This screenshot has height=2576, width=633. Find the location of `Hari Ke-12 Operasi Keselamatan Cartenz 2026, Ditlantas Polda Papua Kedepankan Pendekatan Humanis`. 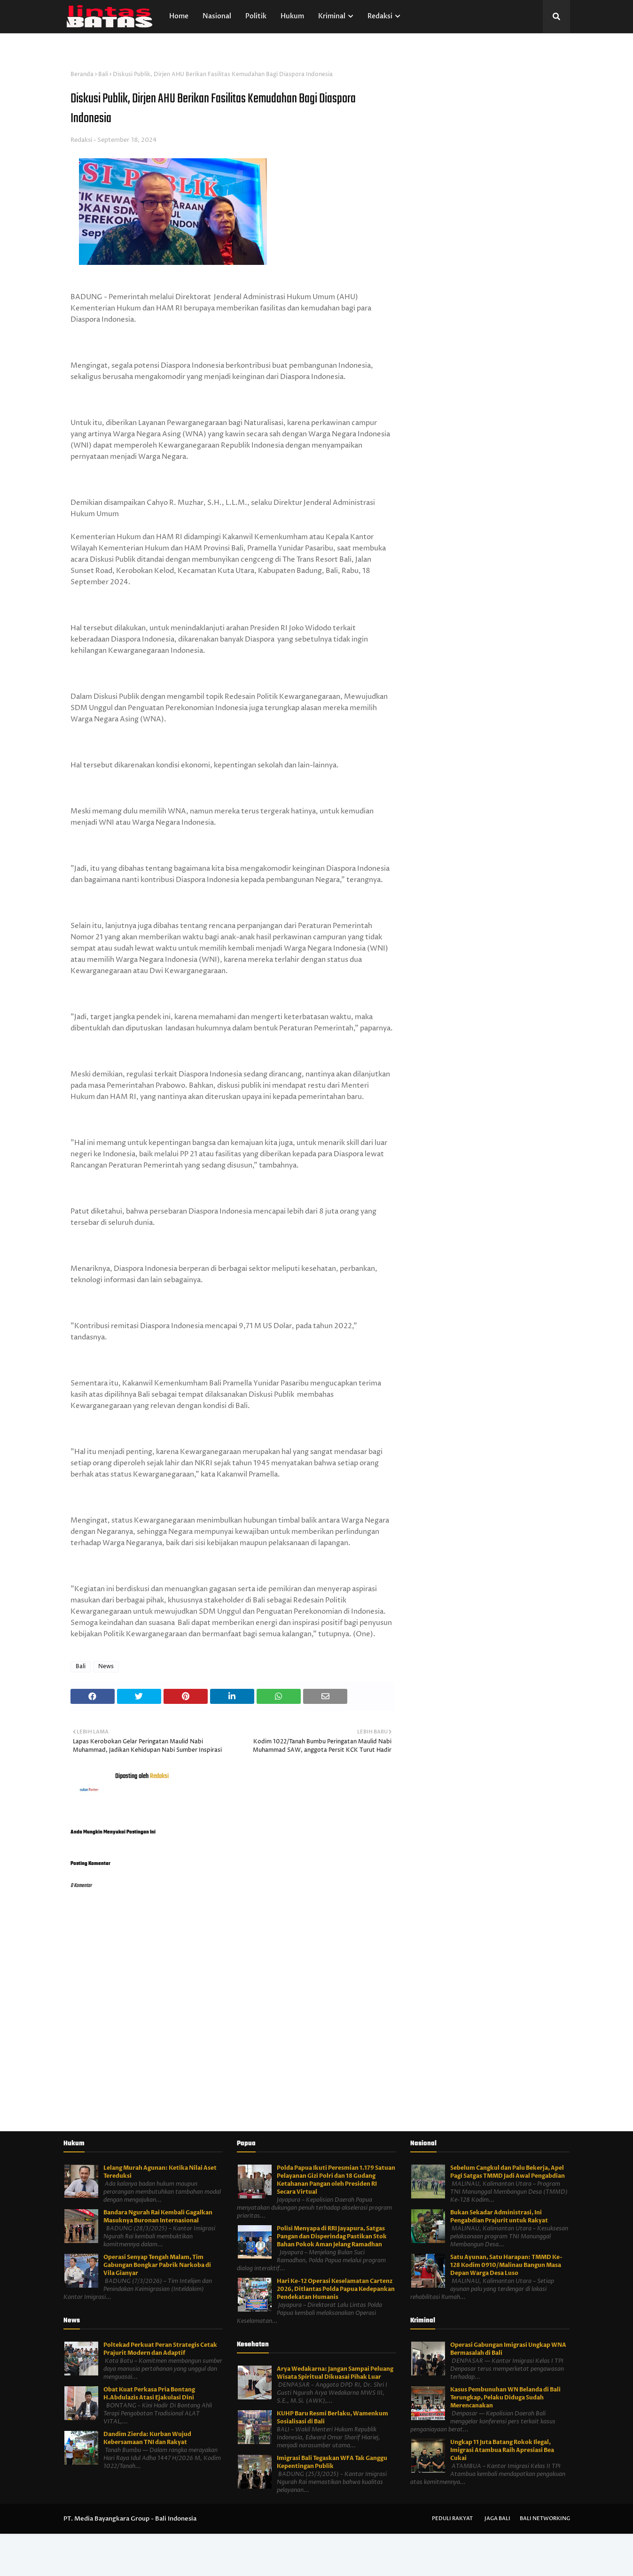

Hari Ke-12 Operasi Keselamatan Cartenz 2026, Ditlantas Polda Papua Kedepankan Pendekatan Humanis is located at coordinates (336, 2289).